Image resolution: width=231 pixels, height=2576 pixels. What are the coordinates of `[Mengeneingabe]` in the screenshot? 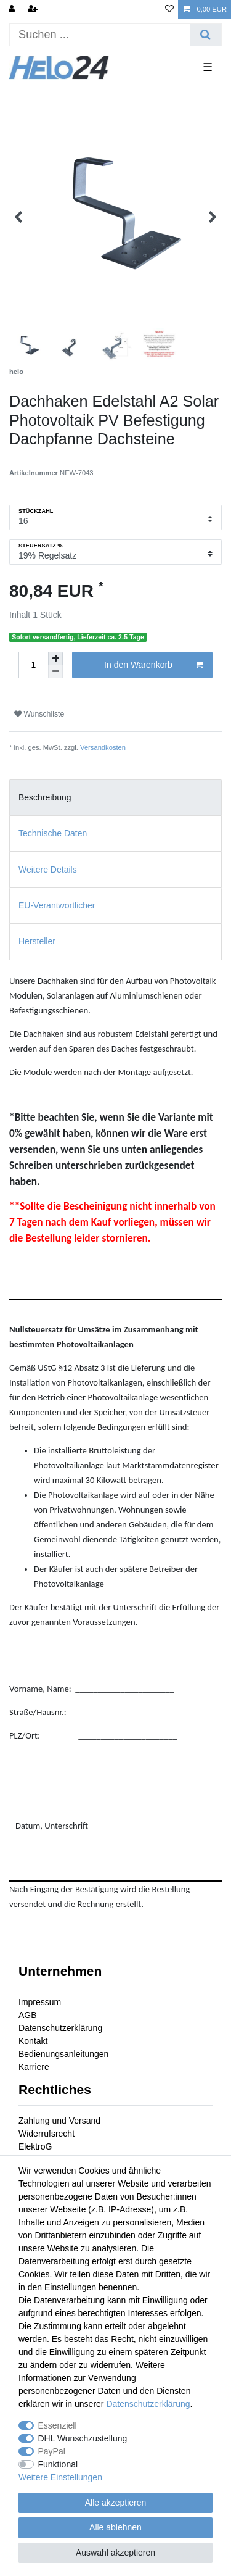 It's located at (33, 665).